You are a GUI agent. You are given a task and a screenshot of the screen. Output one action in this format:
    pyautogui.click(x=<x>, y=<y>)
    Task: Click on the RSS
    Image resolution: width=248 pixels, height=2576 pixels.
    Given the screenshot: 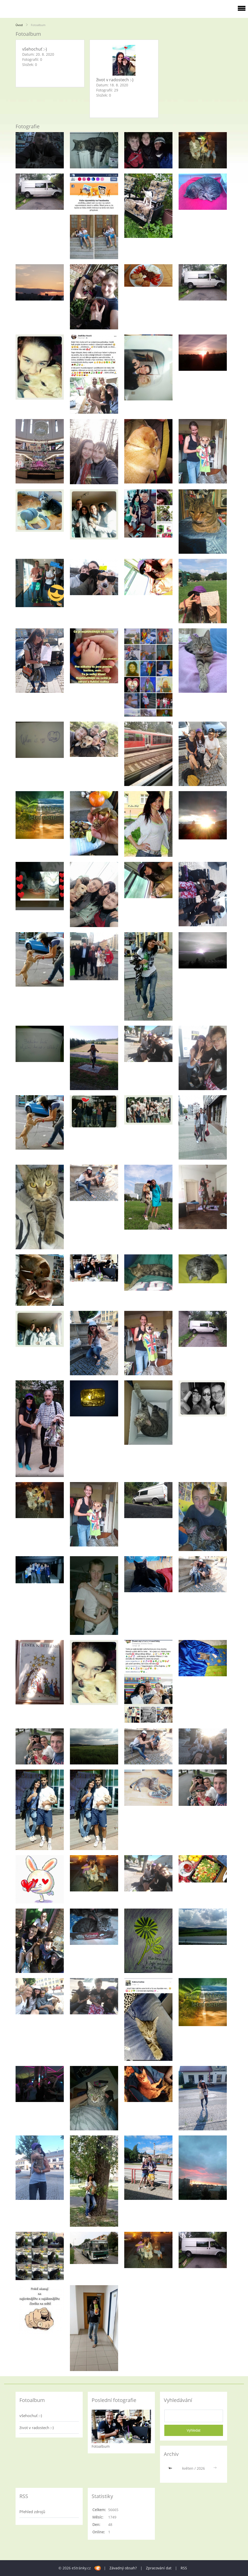 What is the action you would take?
    pyautogui.click(x=184, y=2568)
    